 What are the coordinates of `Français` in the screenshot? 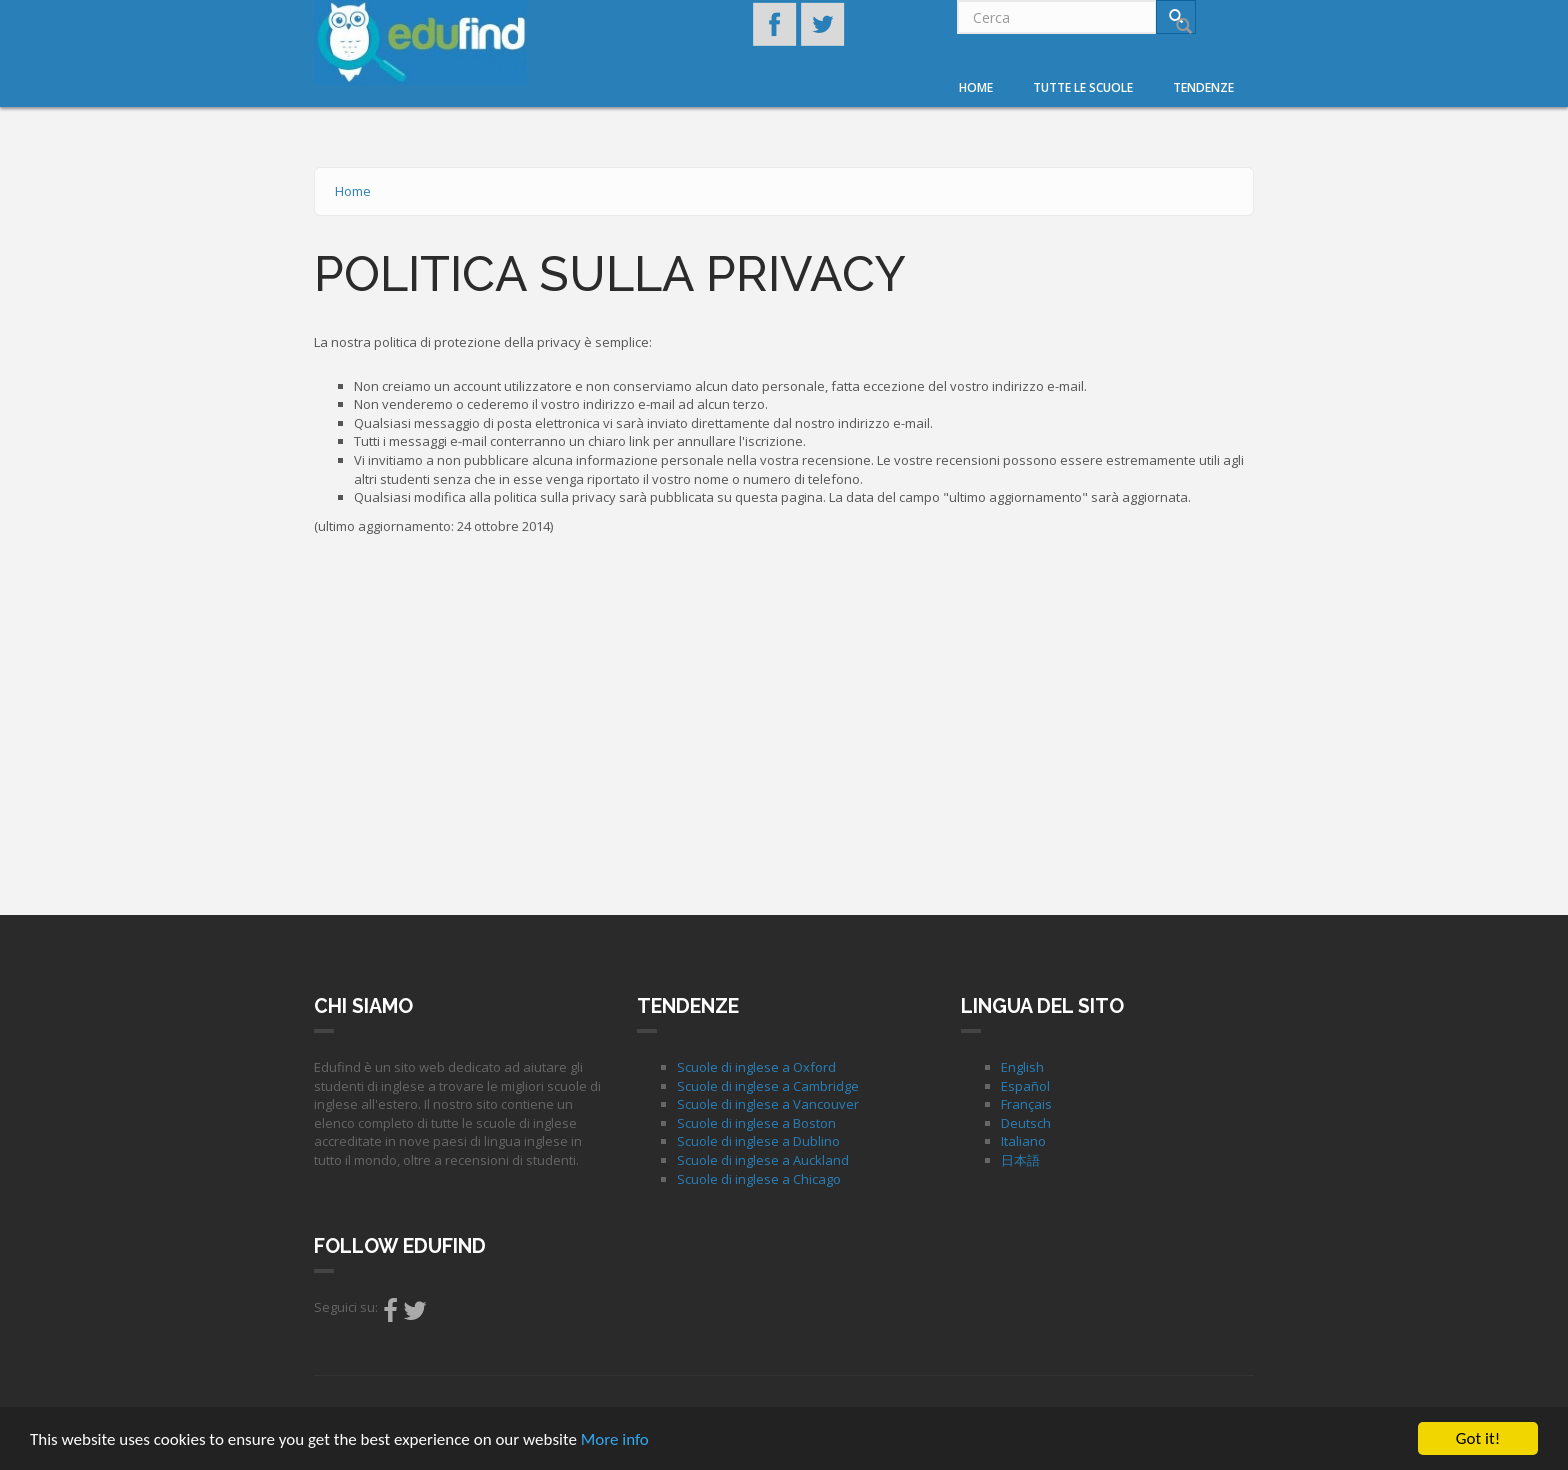 It's located at (1026, 1104).